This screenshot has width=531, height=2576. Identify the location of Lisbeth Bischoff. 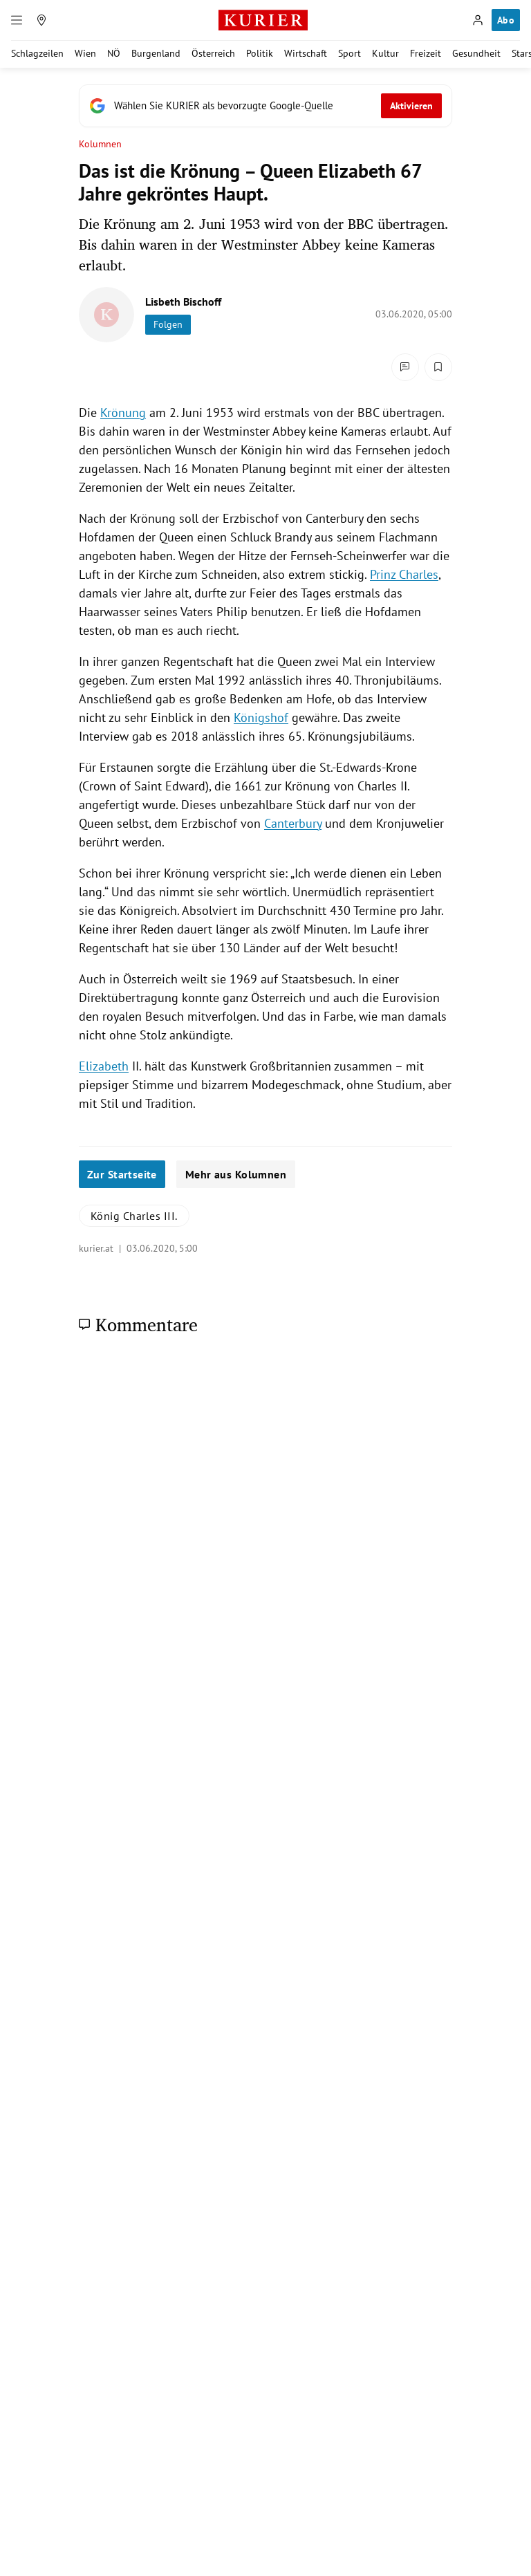
(183, 301).